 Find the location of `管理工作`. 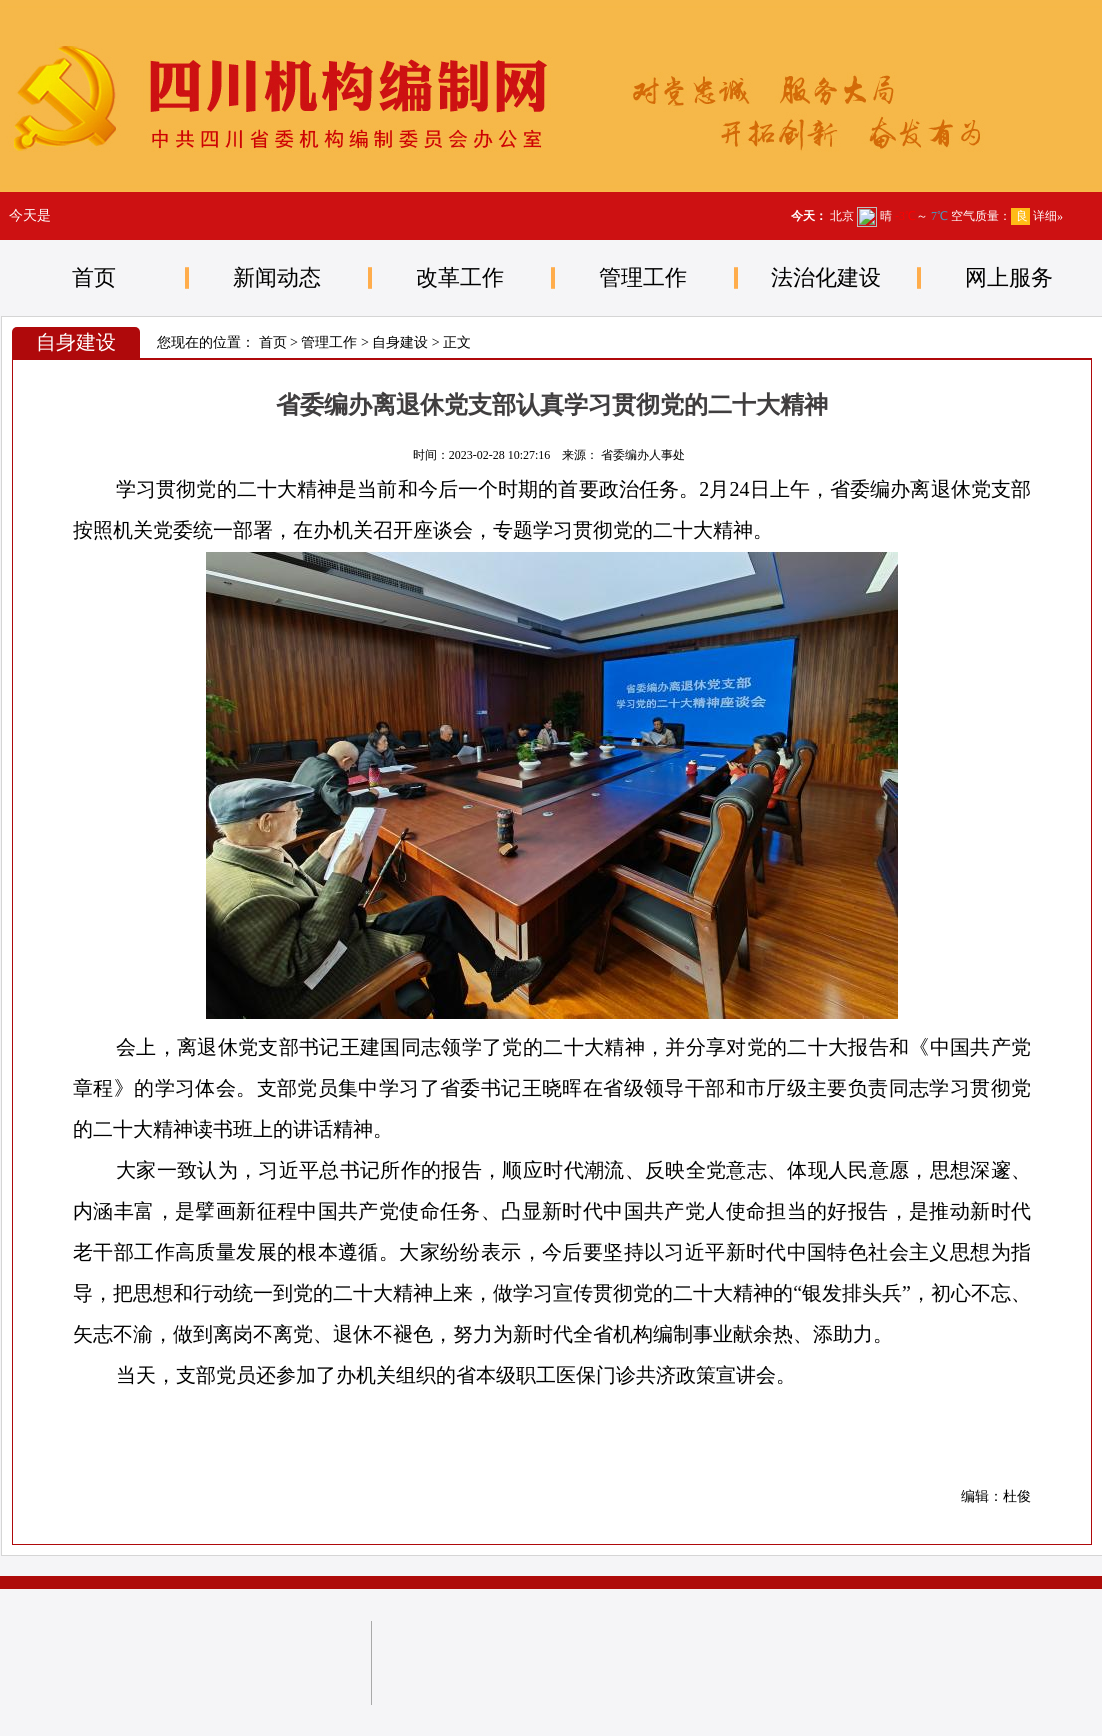

管理工作 is located at coordinates (643, 277).